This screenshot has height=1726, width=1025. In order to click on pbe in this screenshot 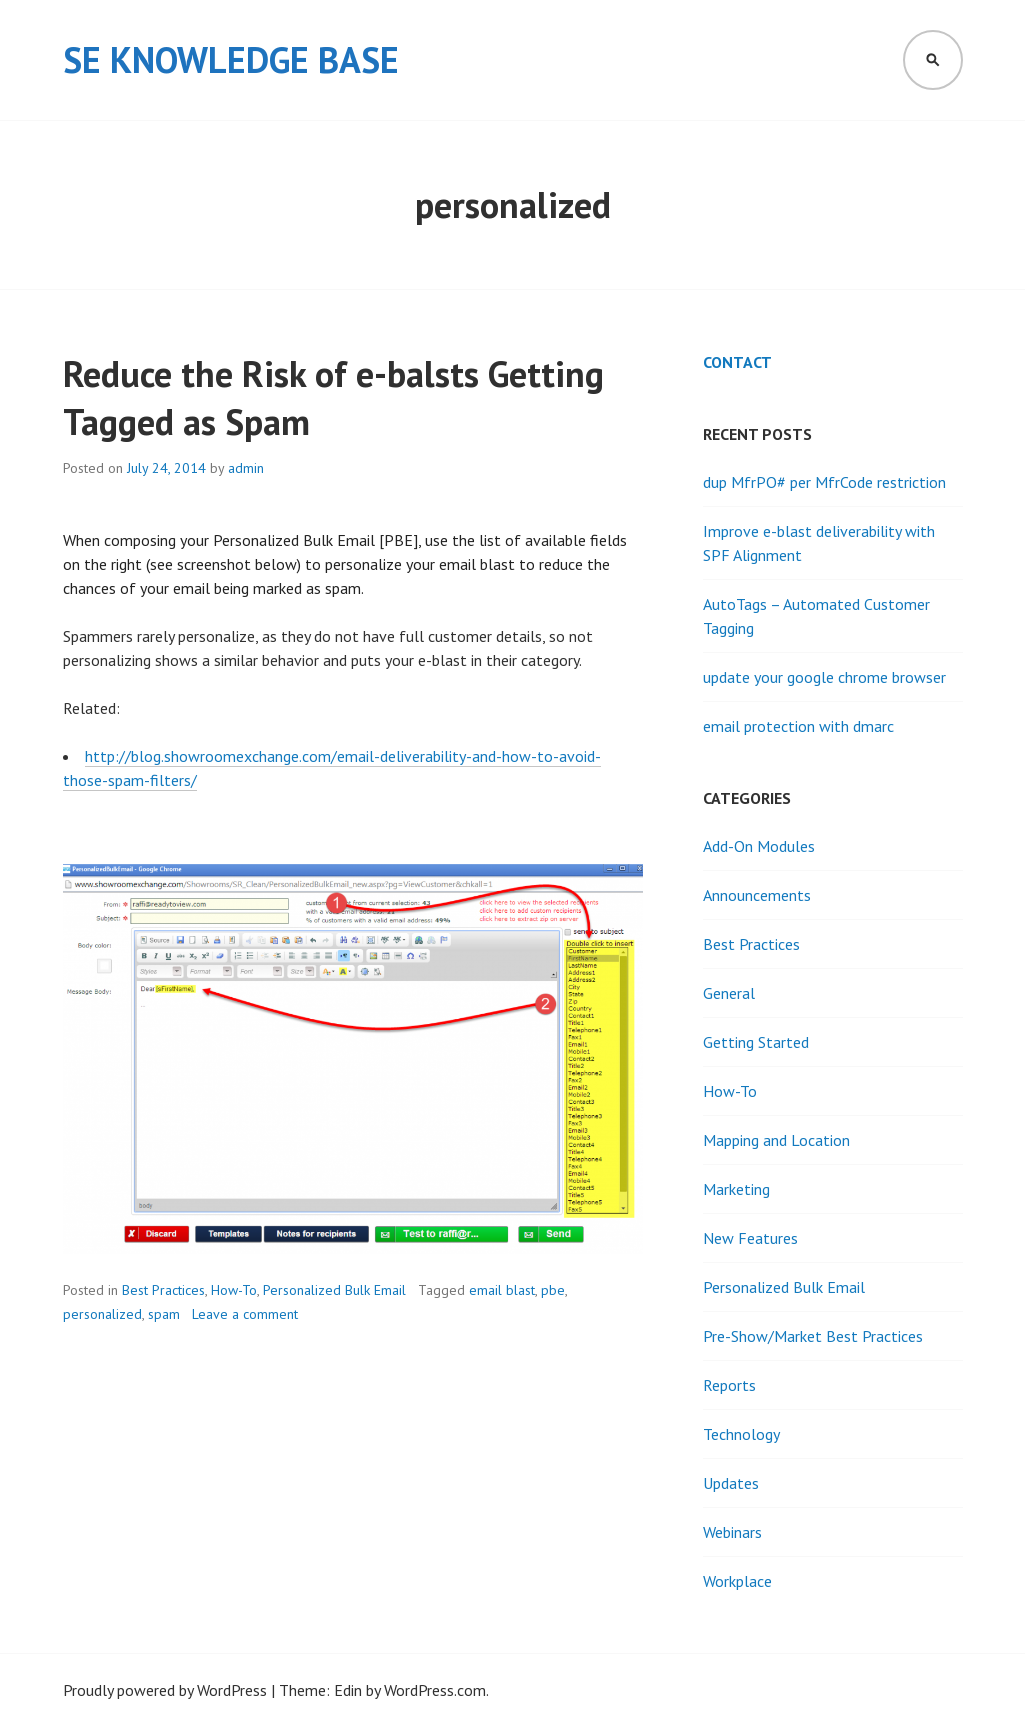, I will do `click(553, 1290)`.